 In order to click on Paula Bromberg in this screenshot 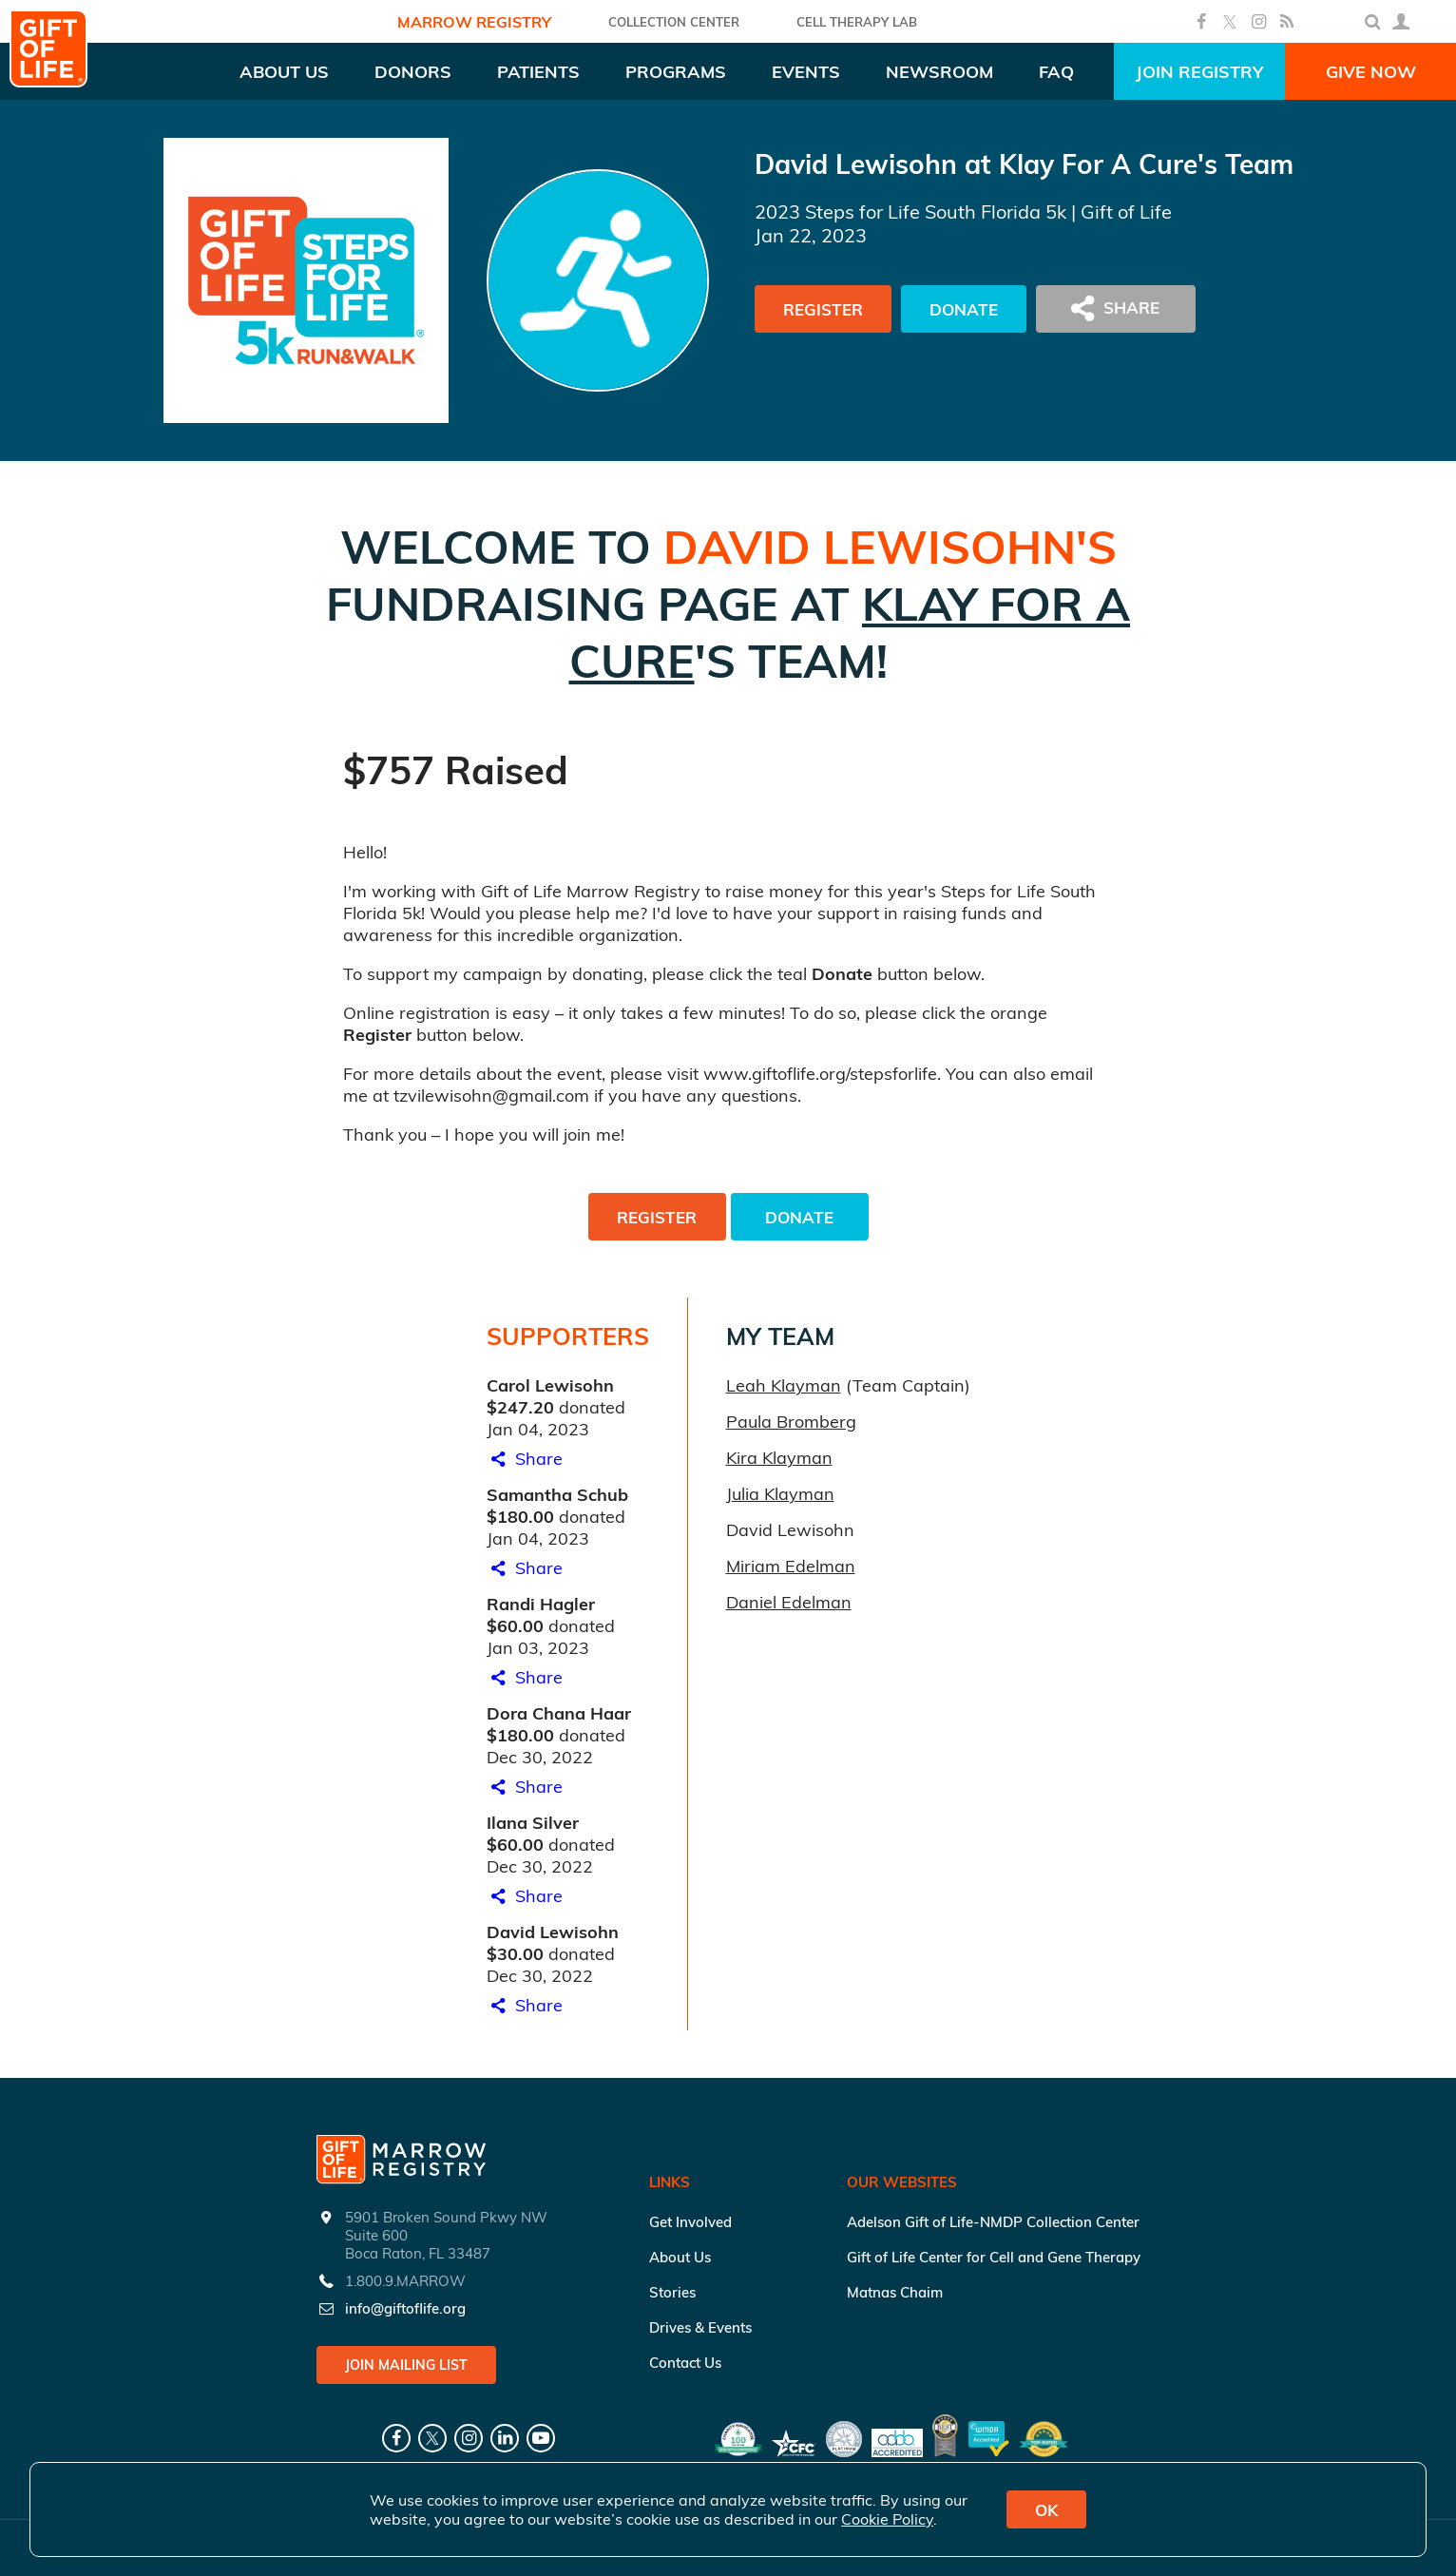, I will do `click(791, 1421)`.